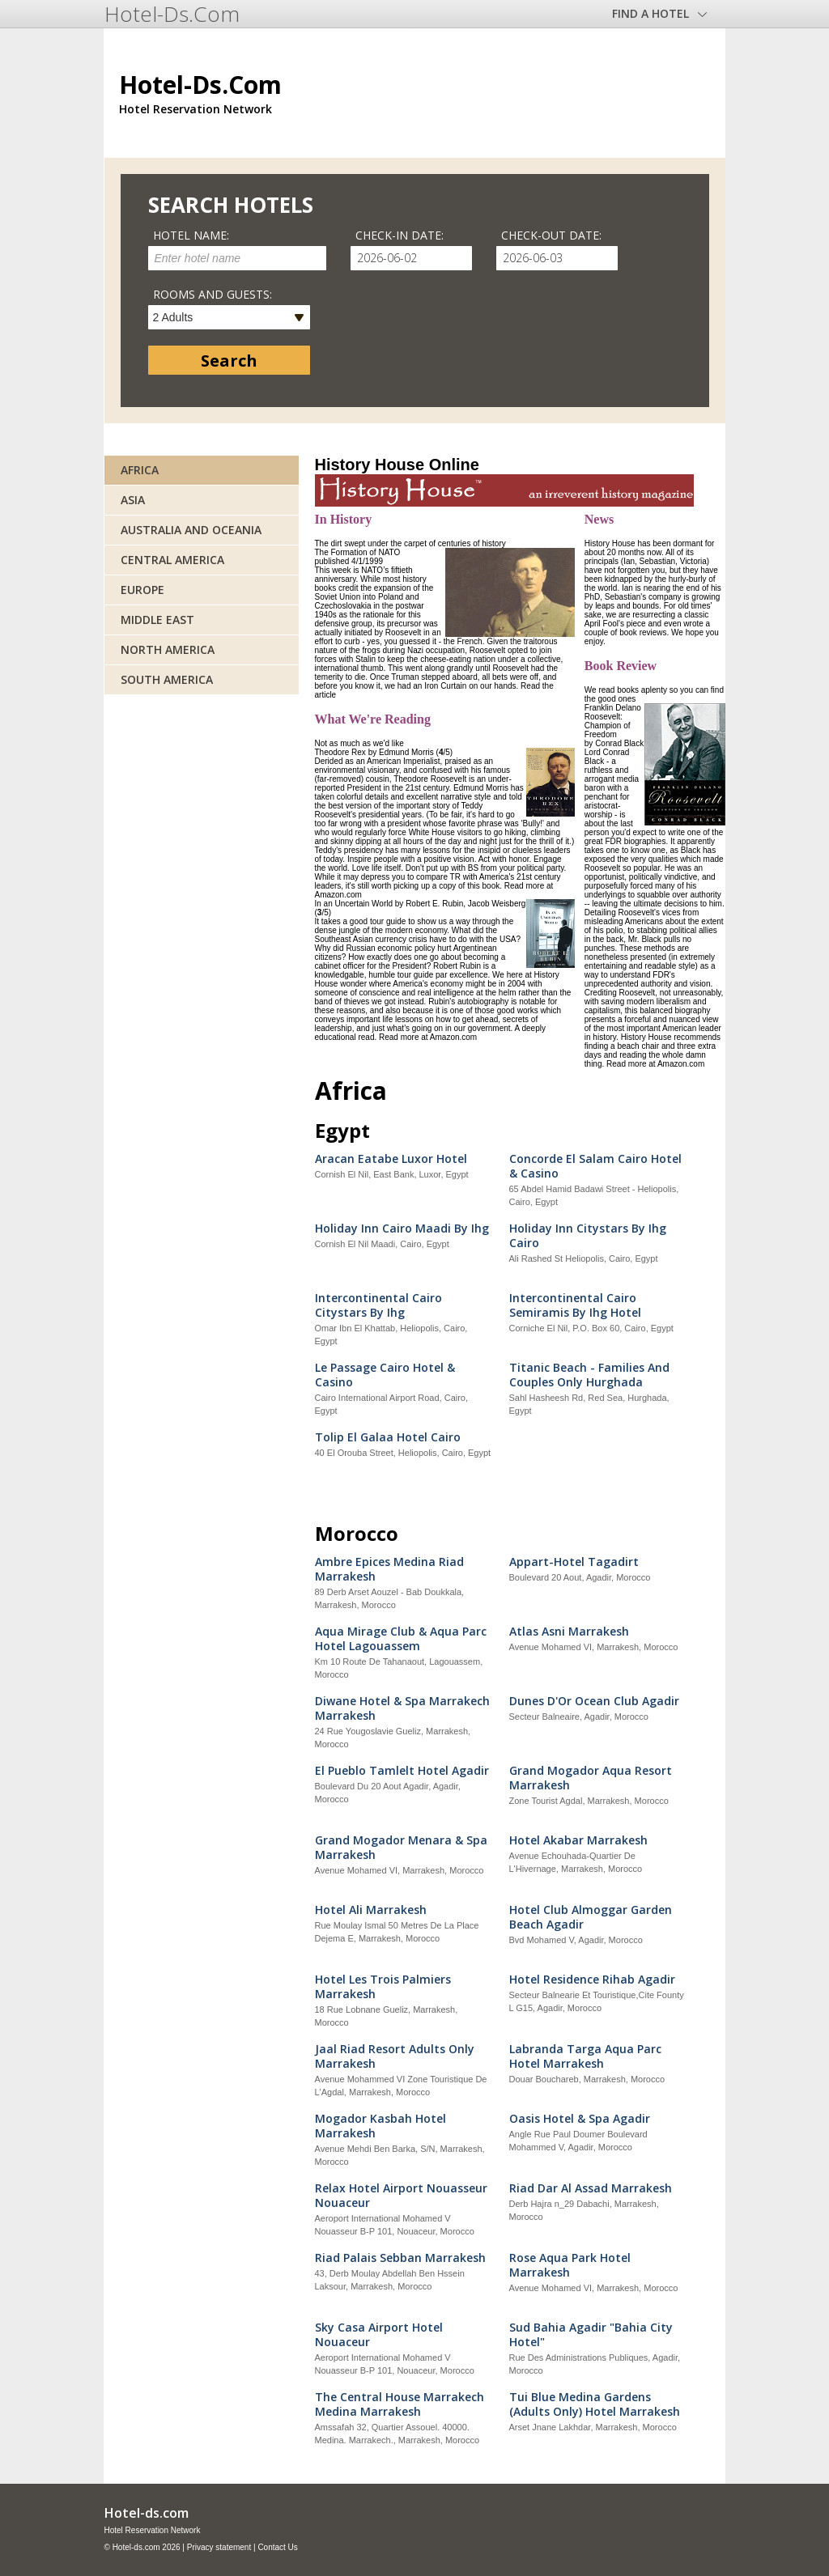 This screenshot has height=2576, width=829. I want to click on Rose Aqua Park Hotel Marrakesh, so click(570, 2265).